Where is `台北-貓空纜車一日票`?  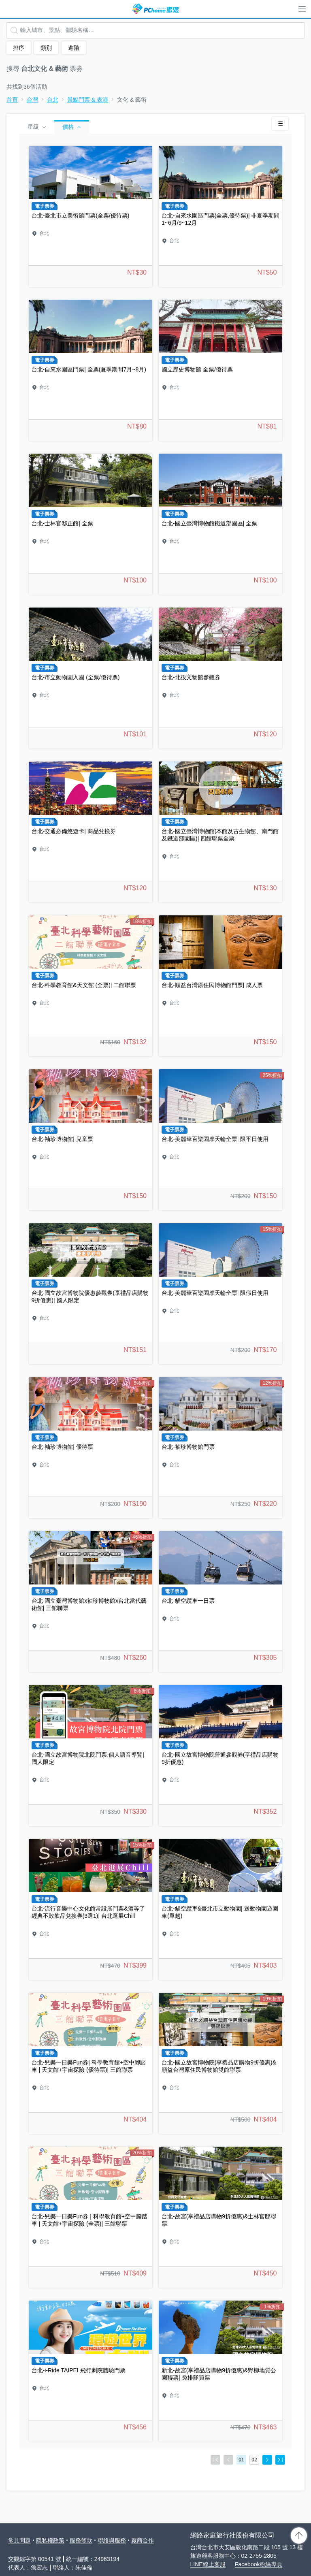
台北-貓空纜車一日票 is located at coordinates (220, 1601).